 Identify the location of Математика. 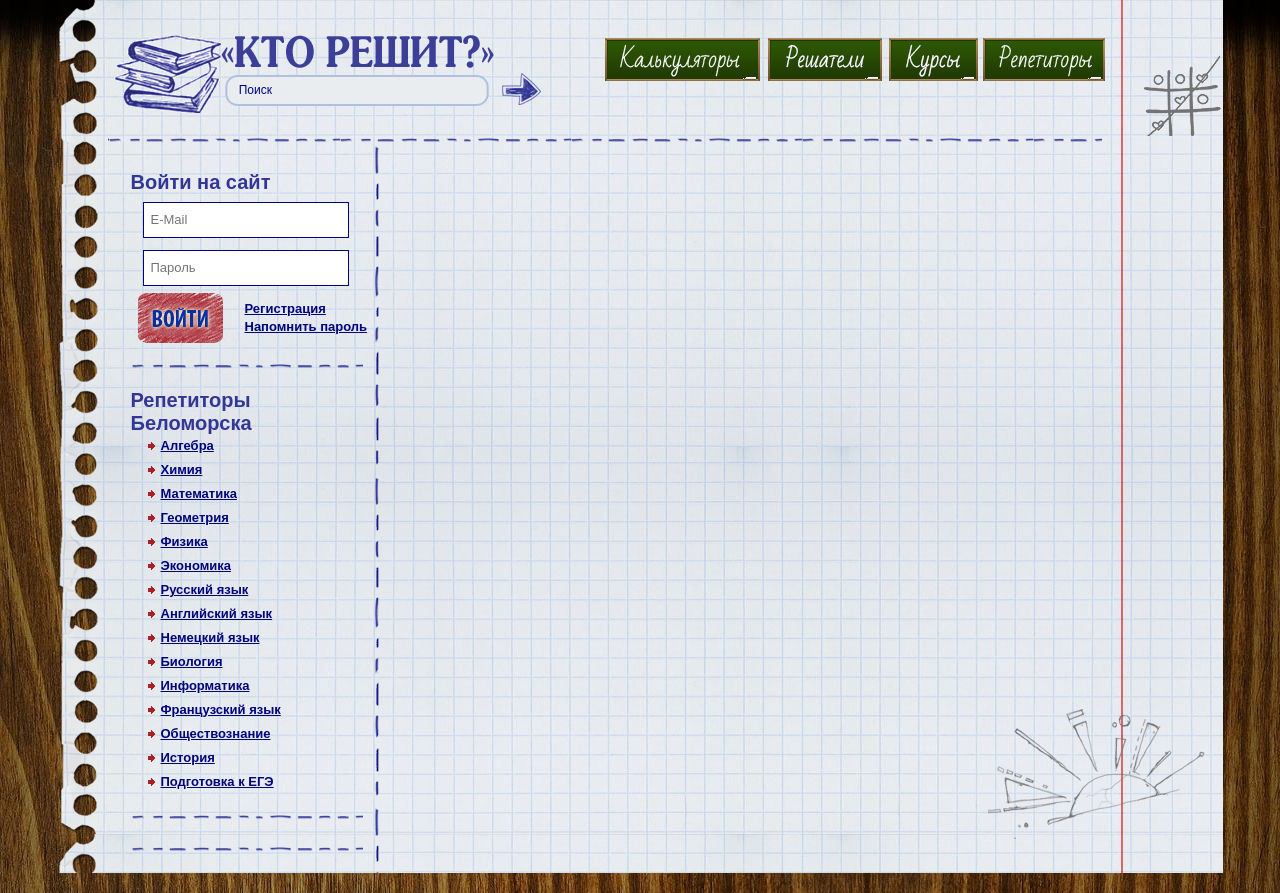
(199, 493).